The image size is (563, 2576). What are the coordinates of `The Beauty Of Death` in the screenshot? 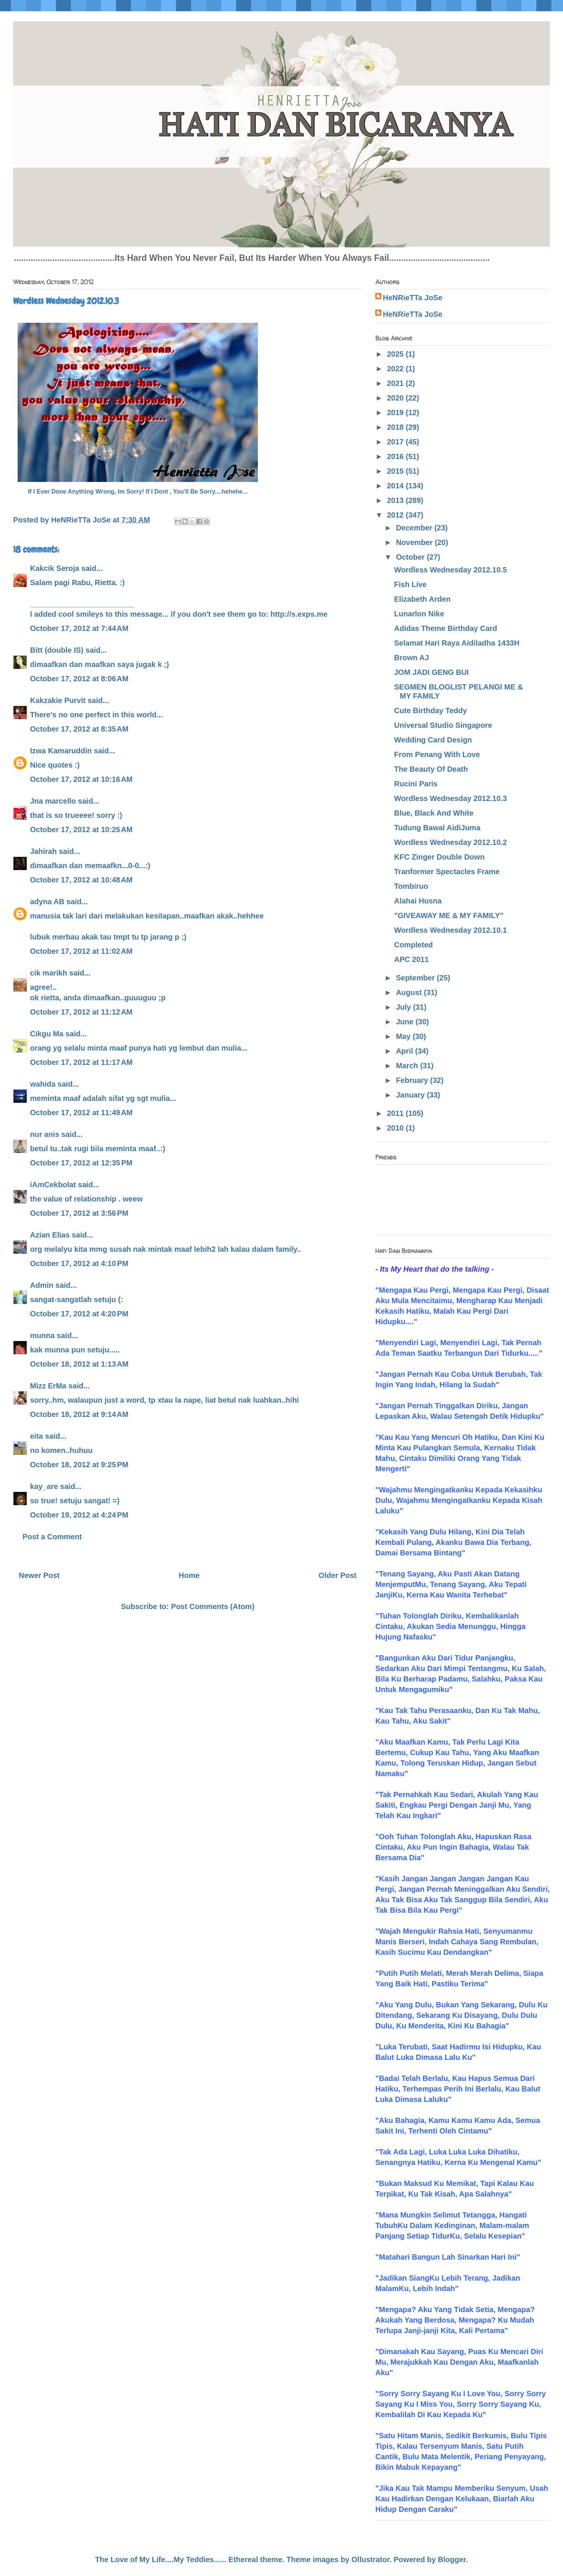 It's located at (431, 769).